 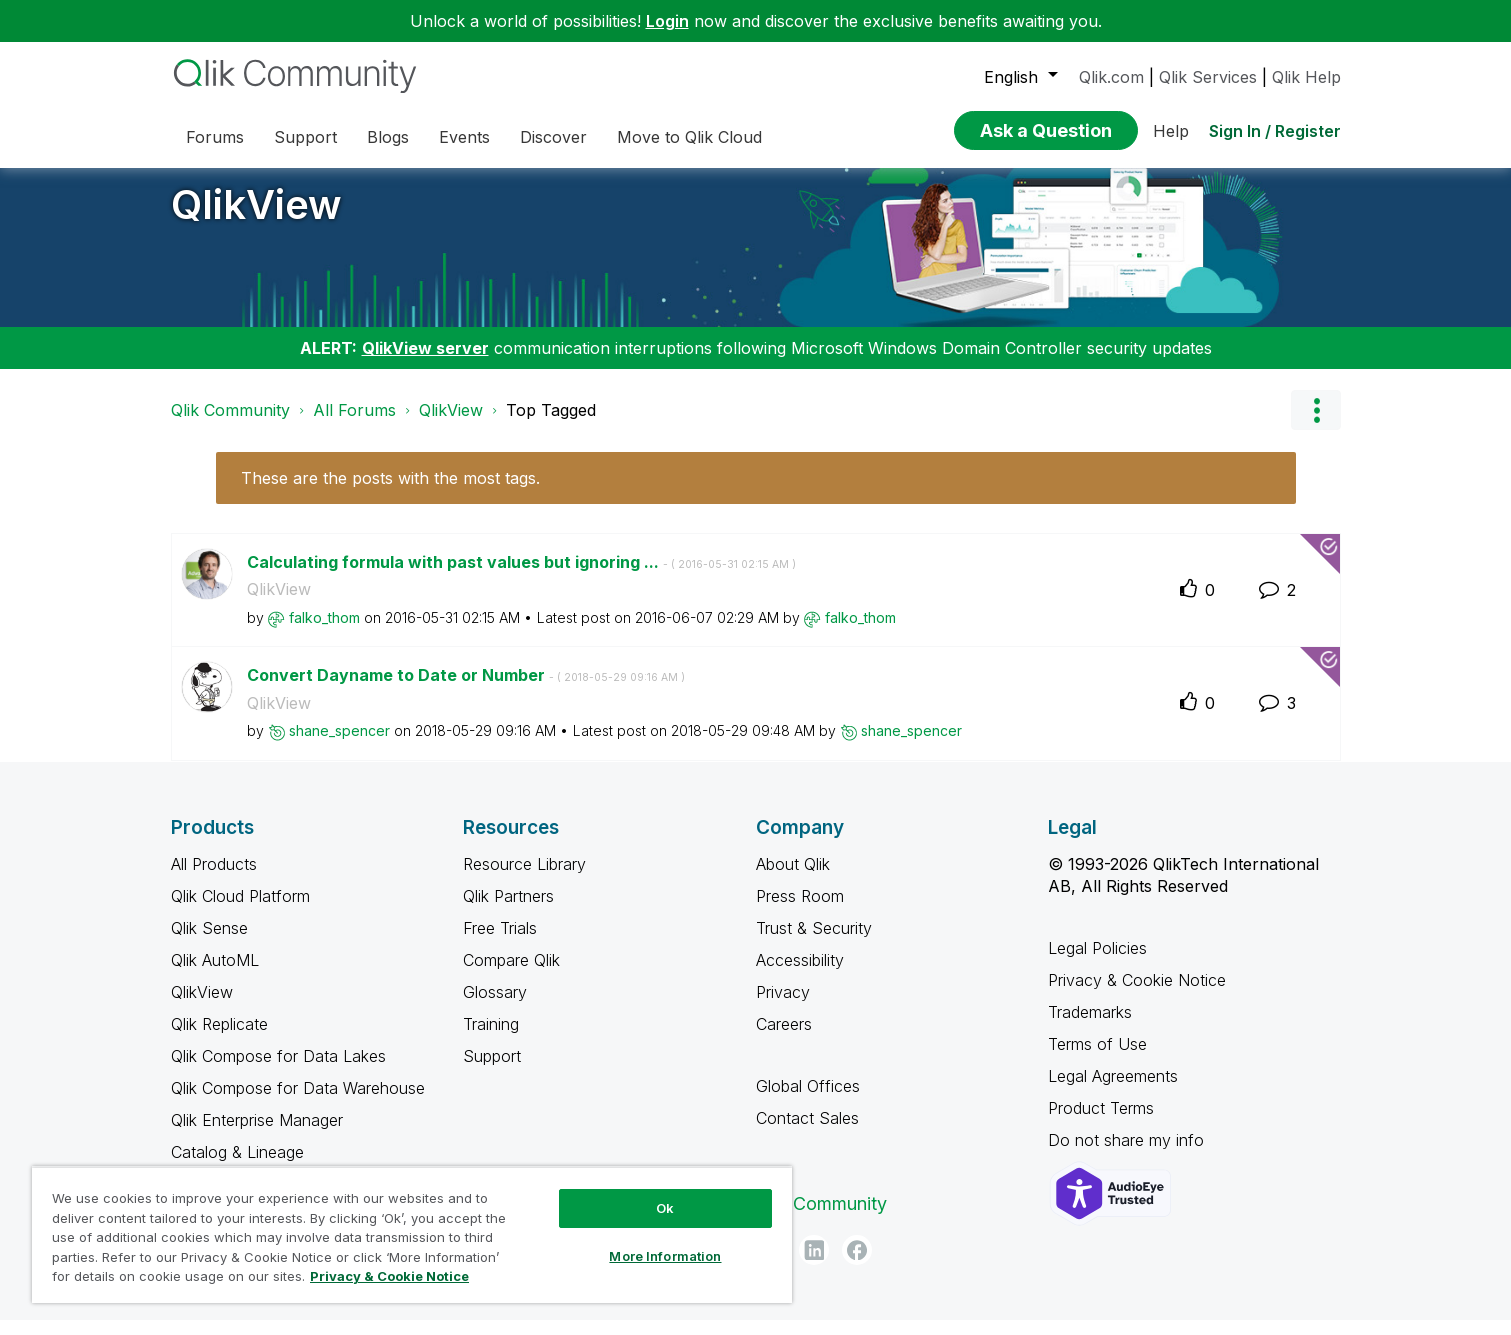 I want to click on About Qlik, so click(x=793, y=879).